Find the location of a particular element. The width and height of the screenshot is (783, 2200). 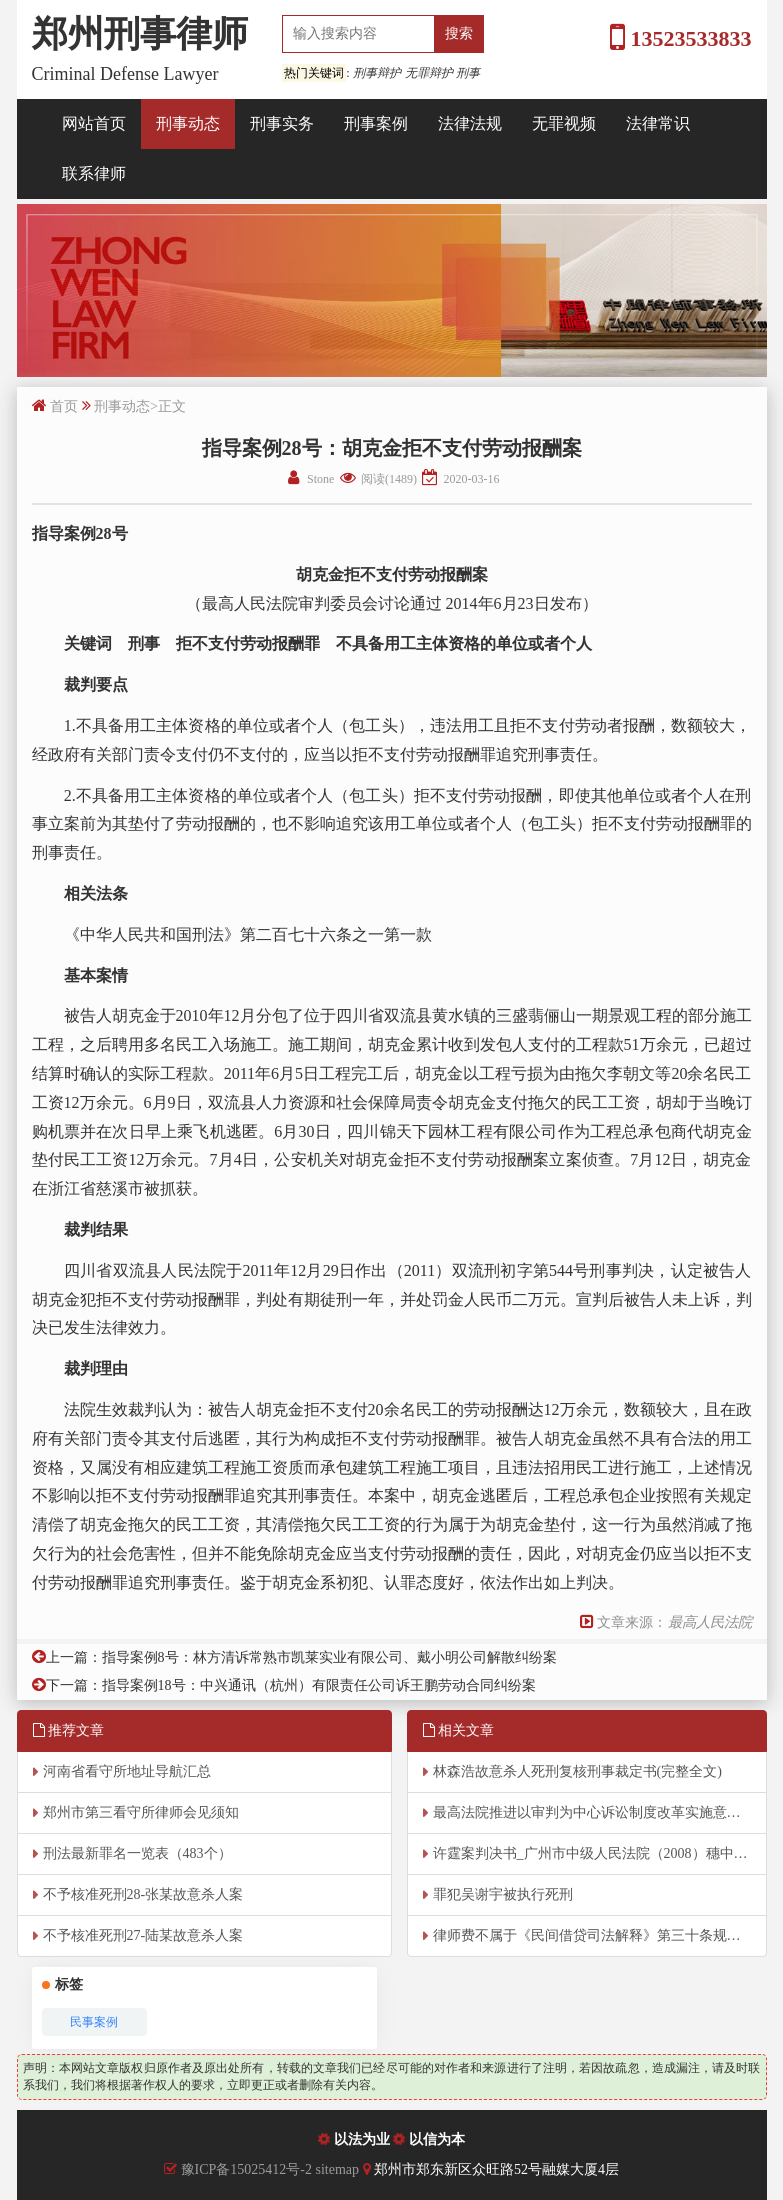

河南省看守所地址导航汇总 is located at coordinates (127, 1771).